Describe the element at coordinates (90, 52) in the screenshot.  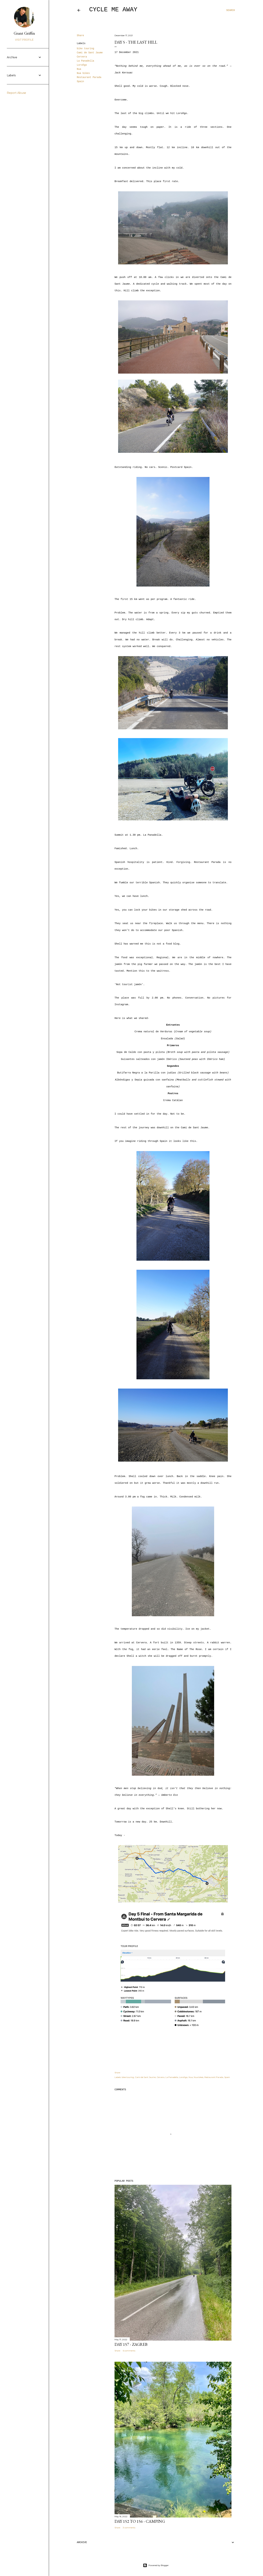
I see `Cami de Sant Jaume` at that location.